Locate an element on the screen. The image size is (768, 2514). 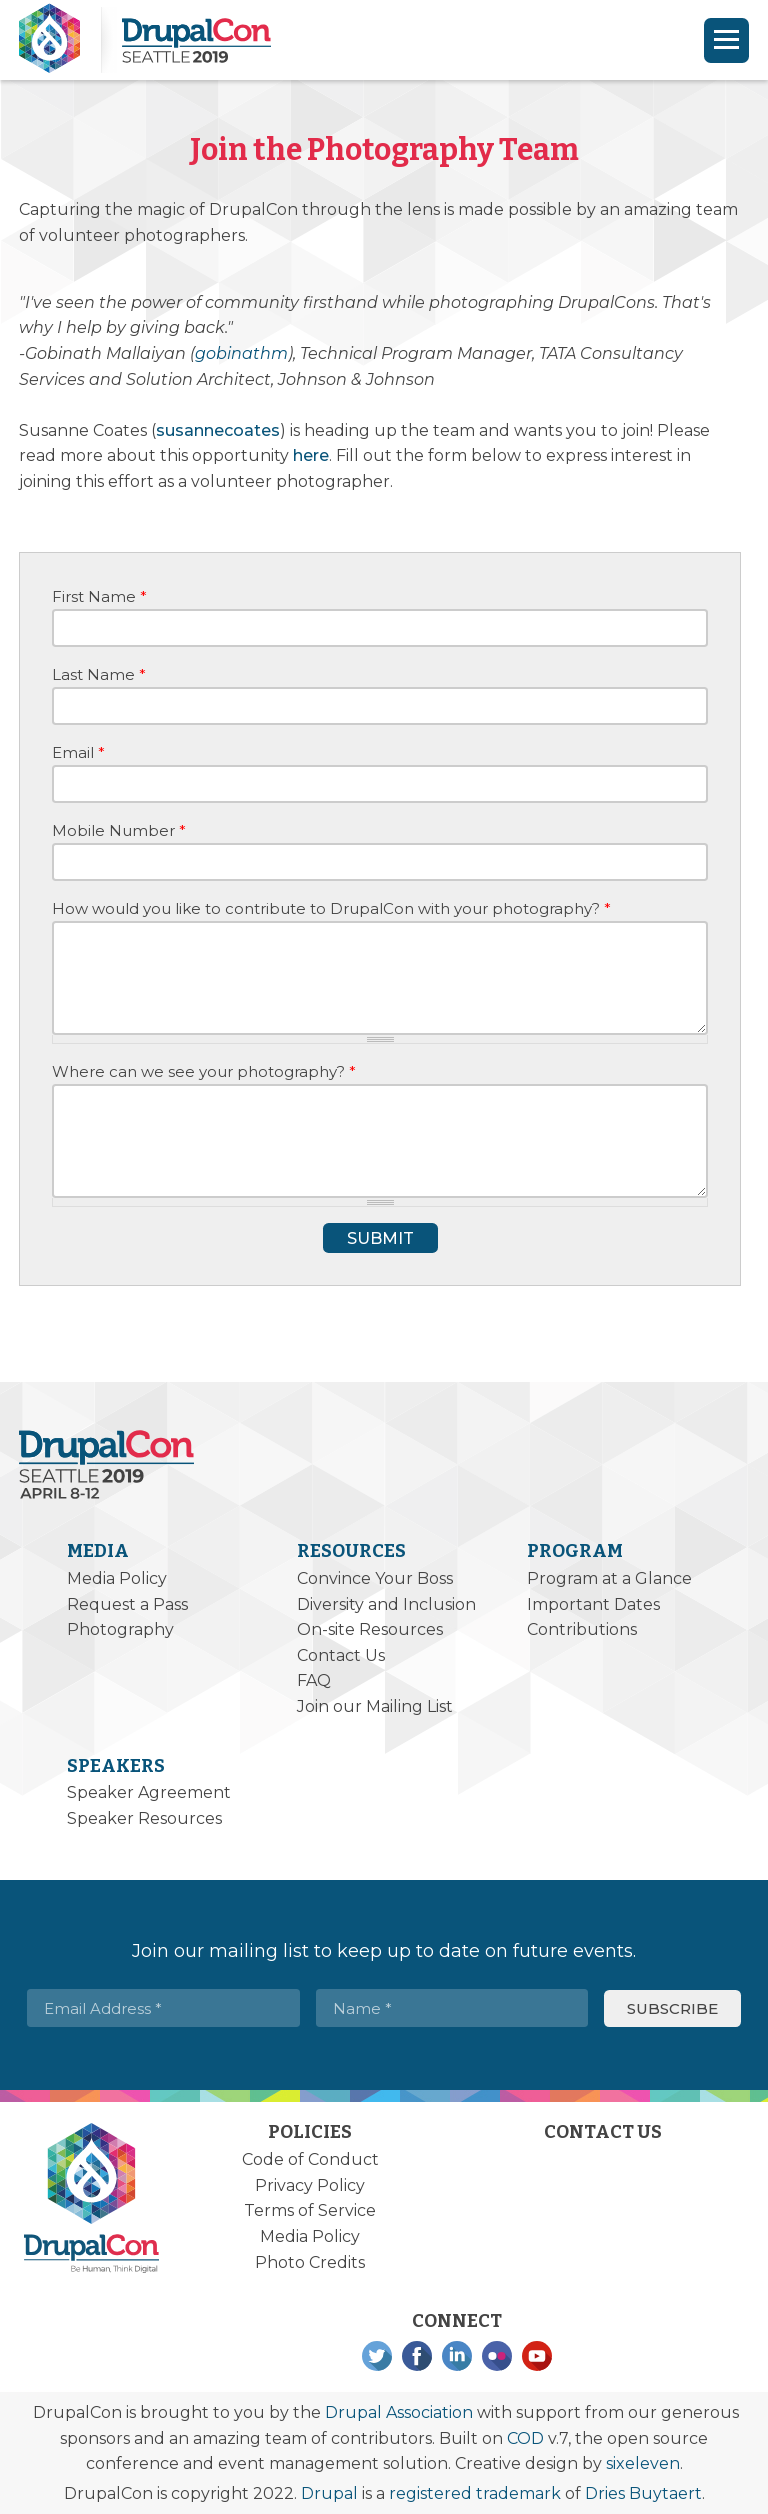
Twitter is located at coordinates (377, 2356).